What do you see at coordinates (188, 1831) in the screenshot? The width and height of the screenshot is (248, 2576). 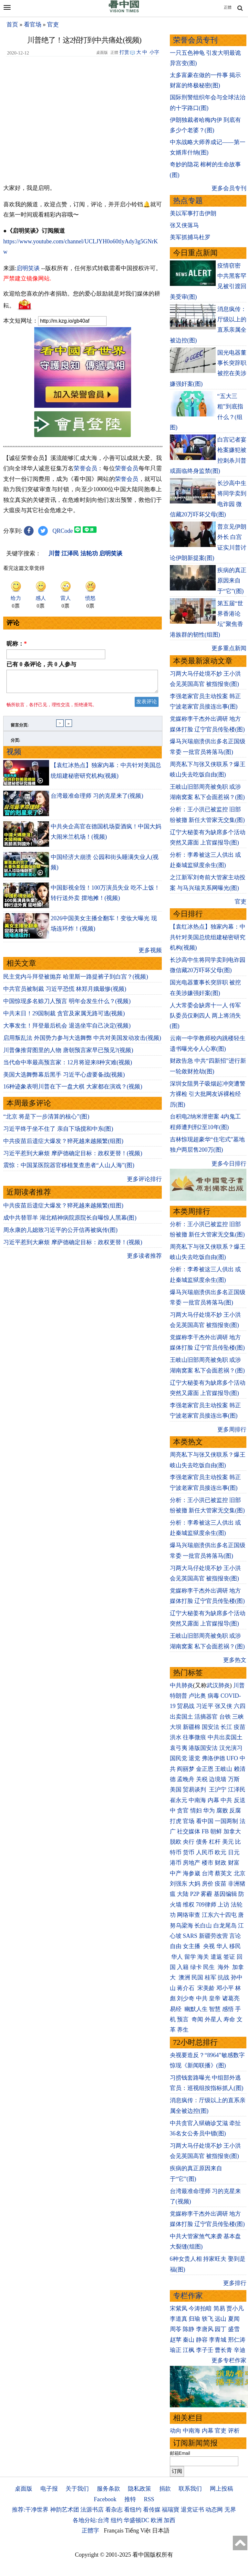 I see `社交媒体` at bounding box center [188, 1831].